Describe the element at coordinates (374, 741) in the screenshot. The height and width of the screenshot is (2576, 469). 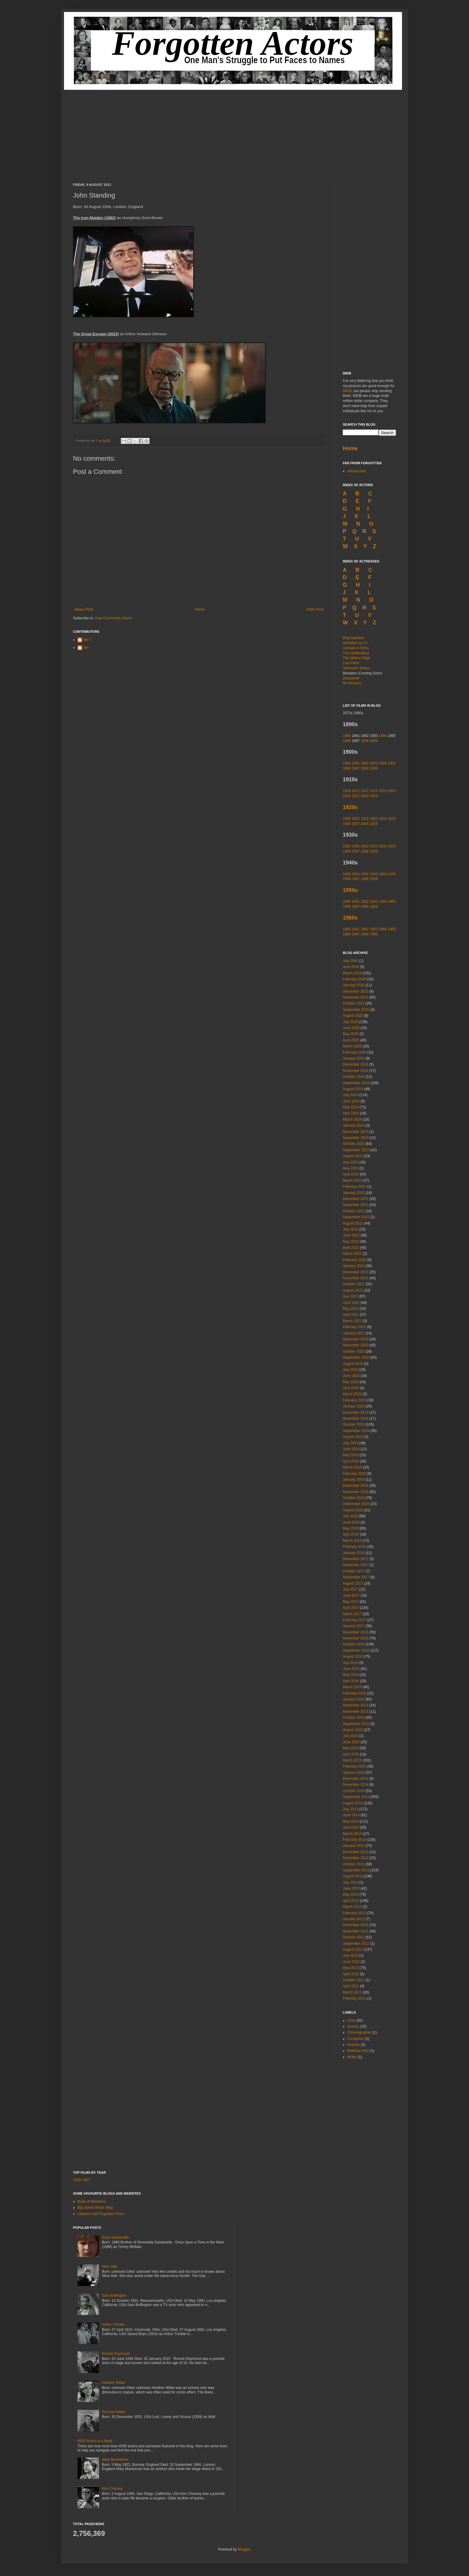
I see `1899` at that location.